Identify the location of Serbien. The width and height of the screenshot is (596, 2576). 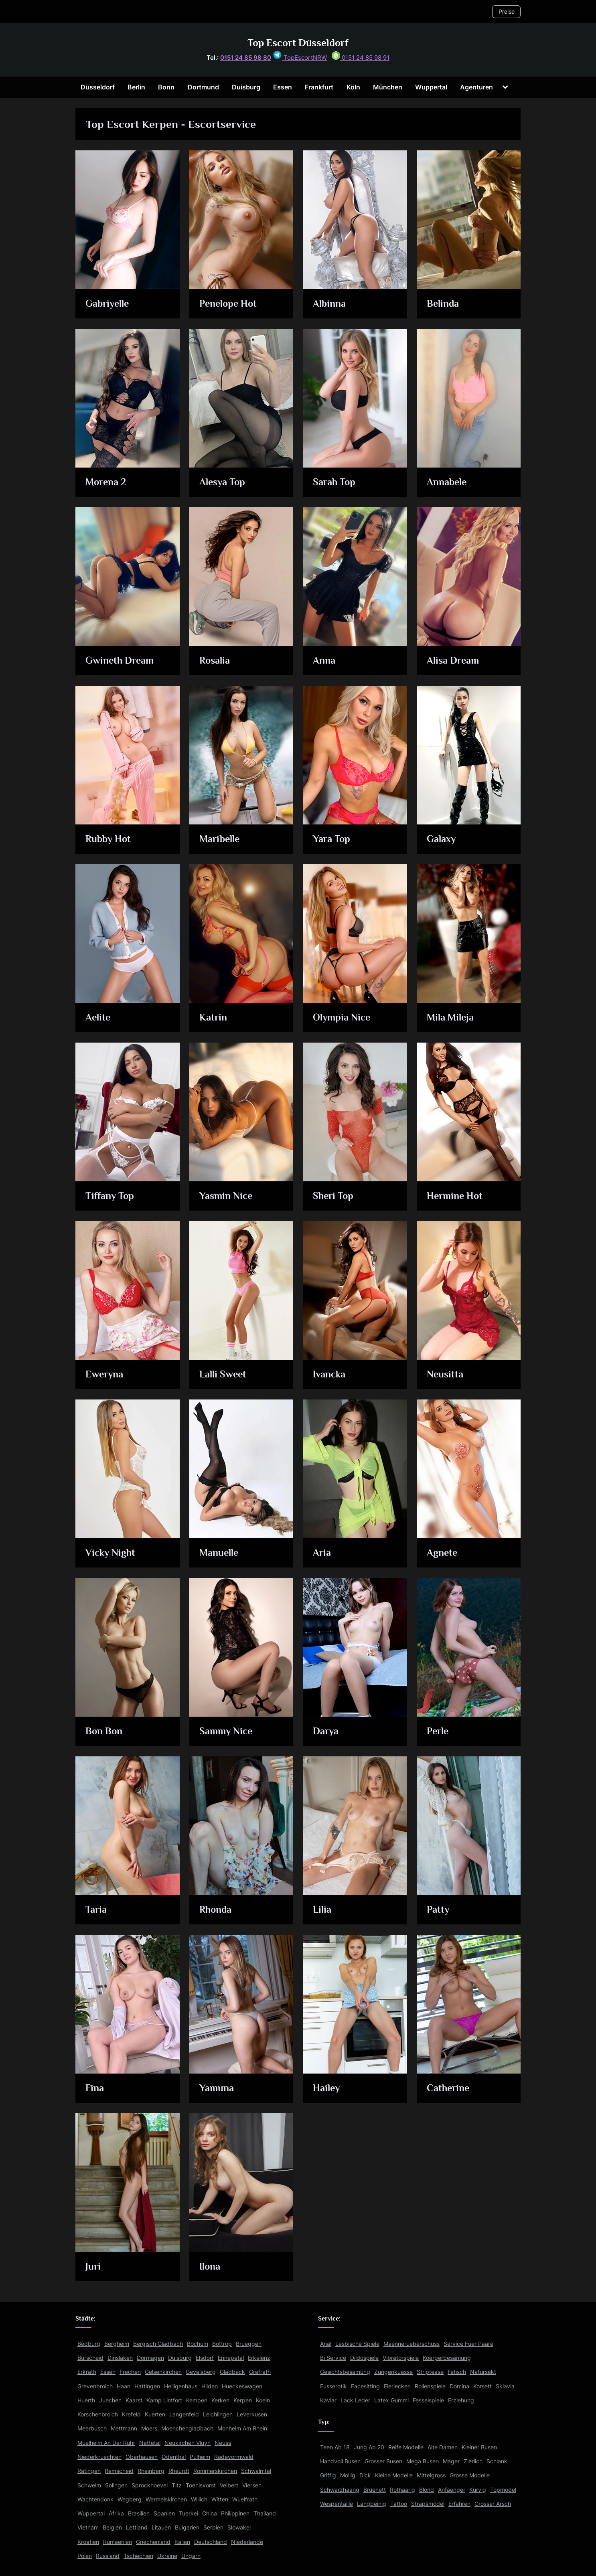
(213, 2527).